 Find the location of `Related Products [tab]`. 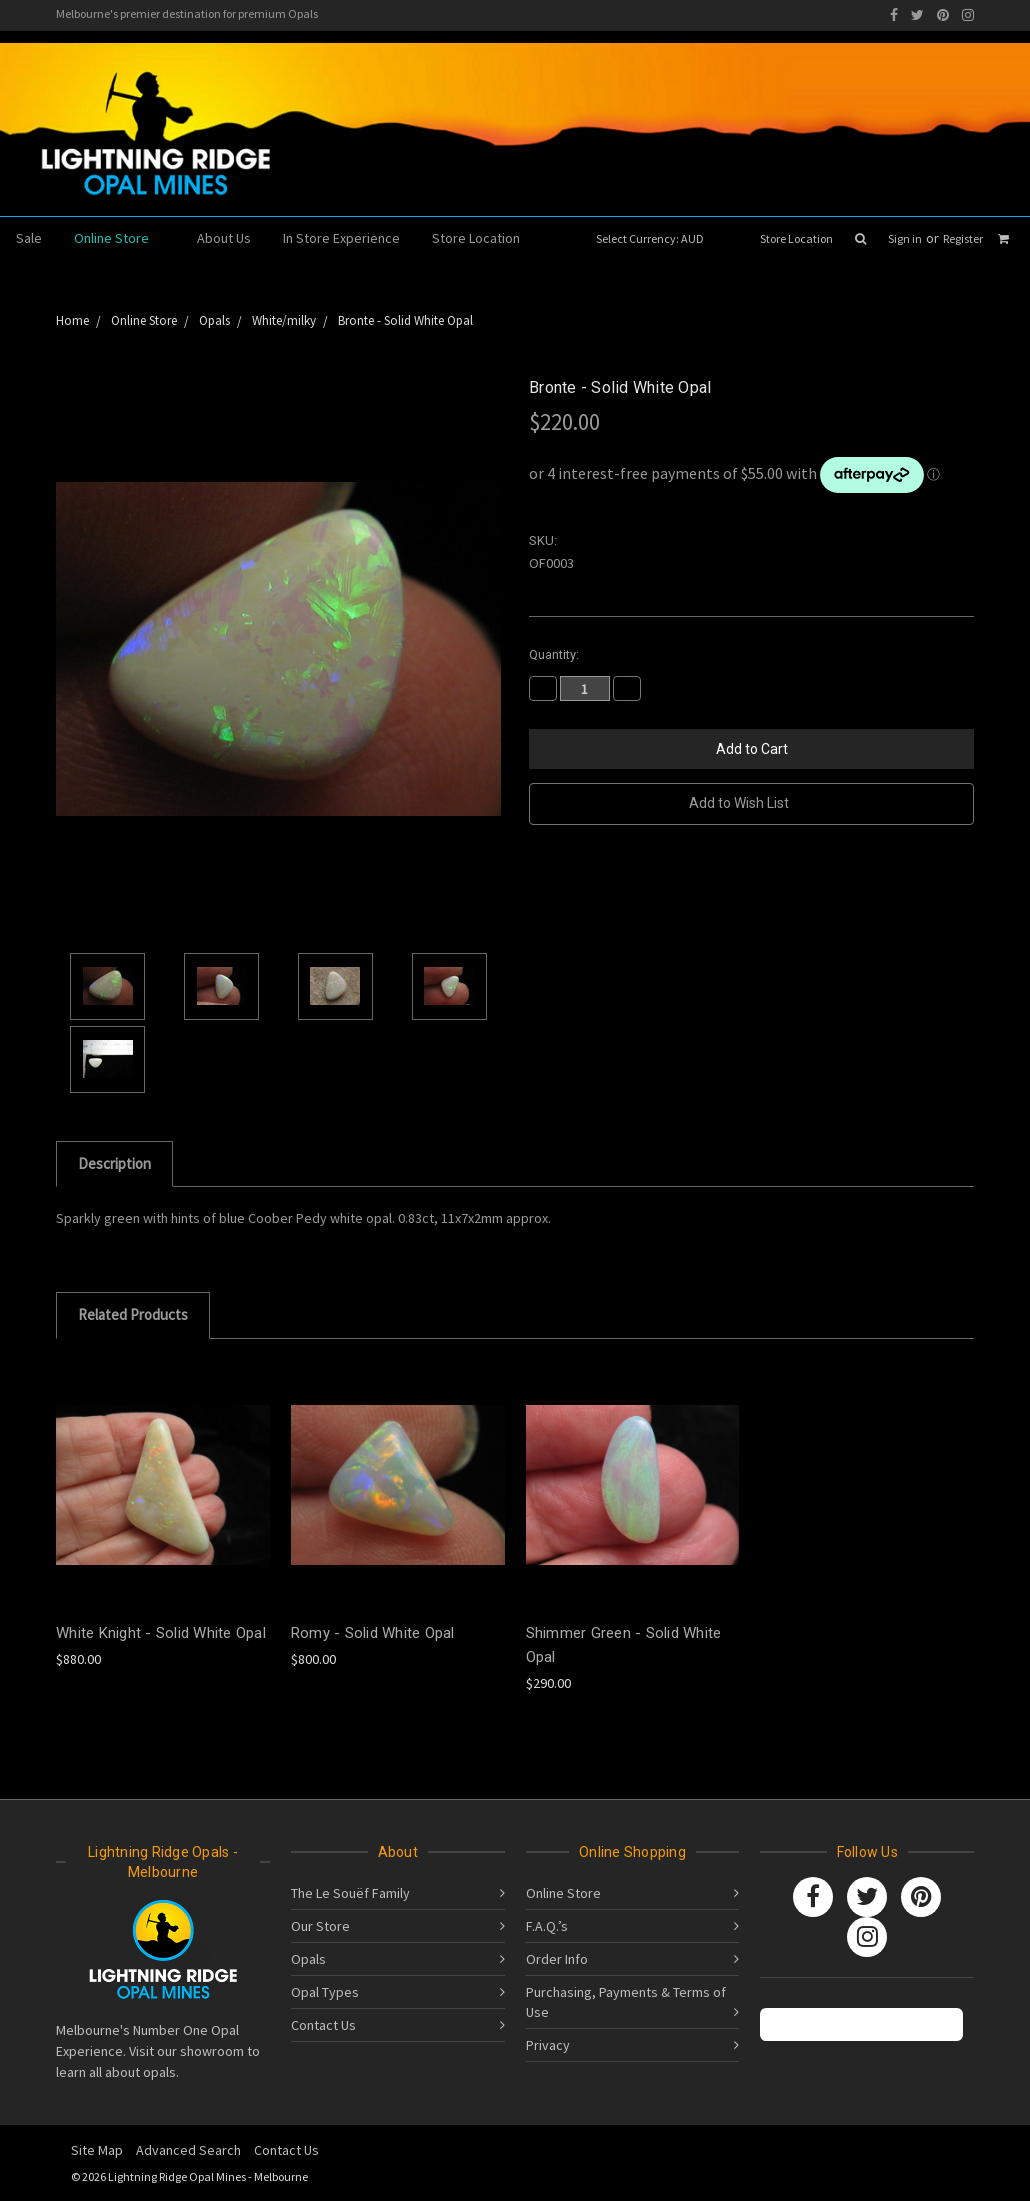

Related Products [tab] is located at coordinates (133, 1314).